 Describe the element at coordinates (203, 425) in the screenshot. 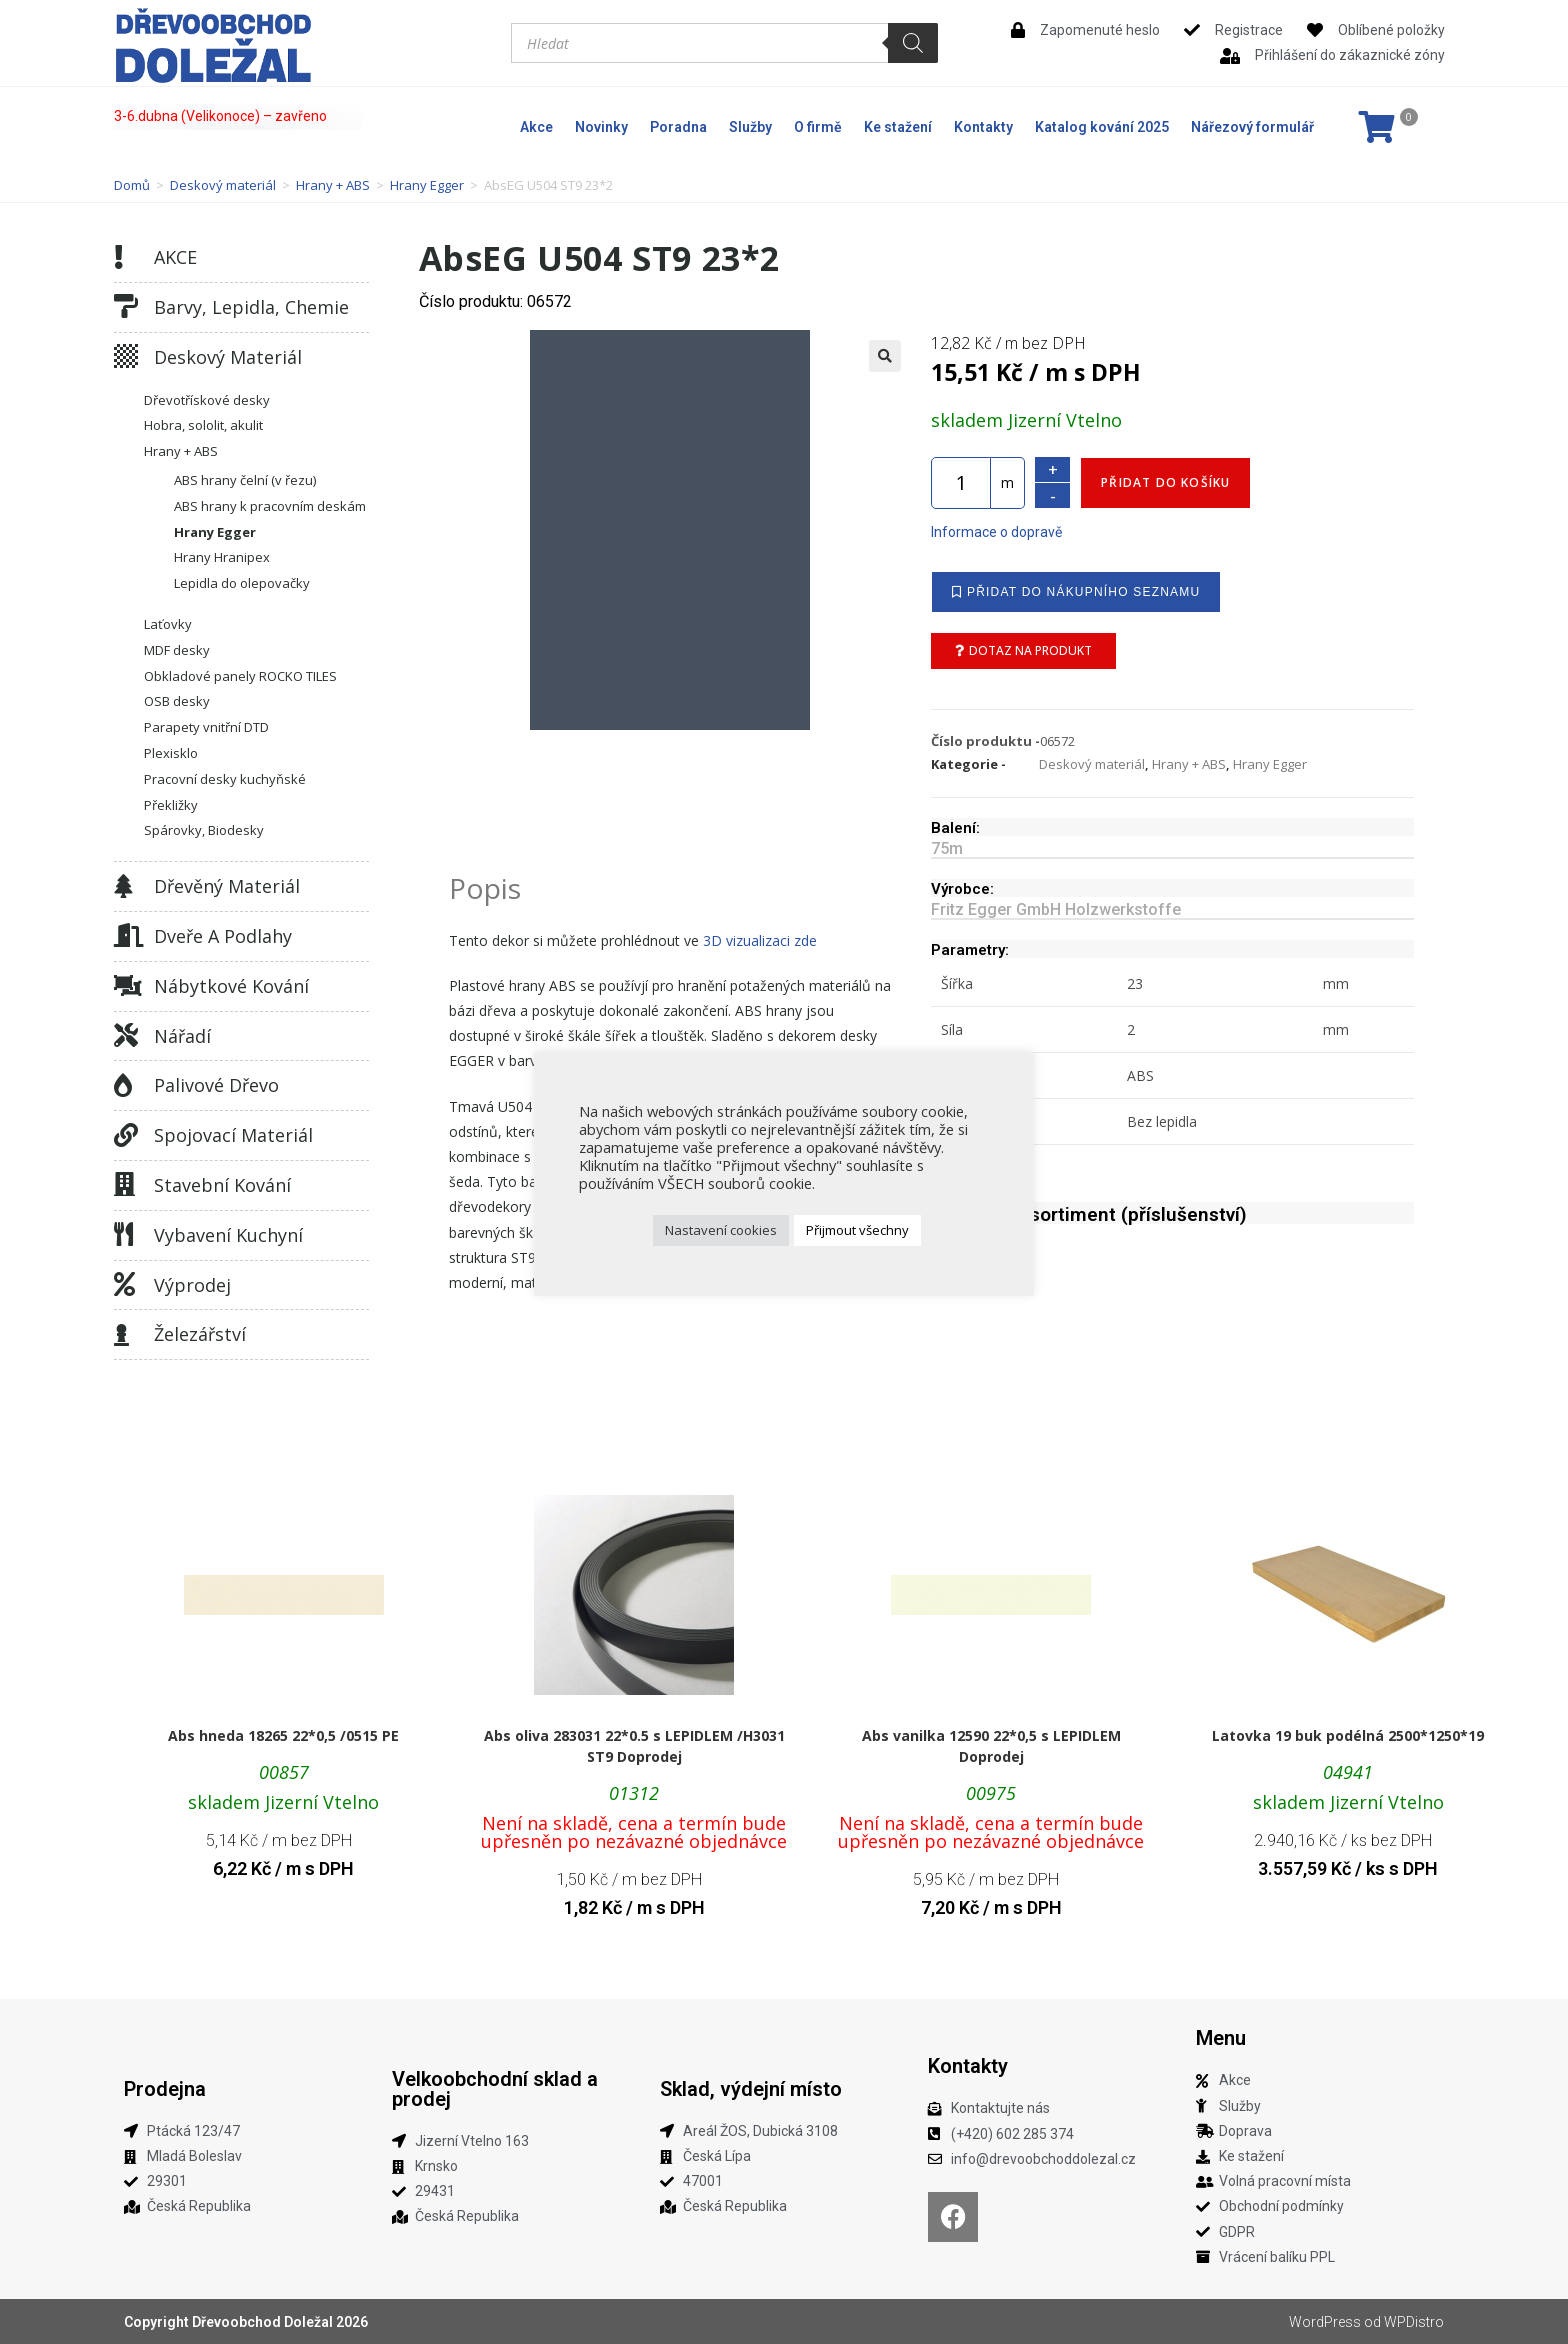

I see `Hobra, sololit, akulit` at that location.